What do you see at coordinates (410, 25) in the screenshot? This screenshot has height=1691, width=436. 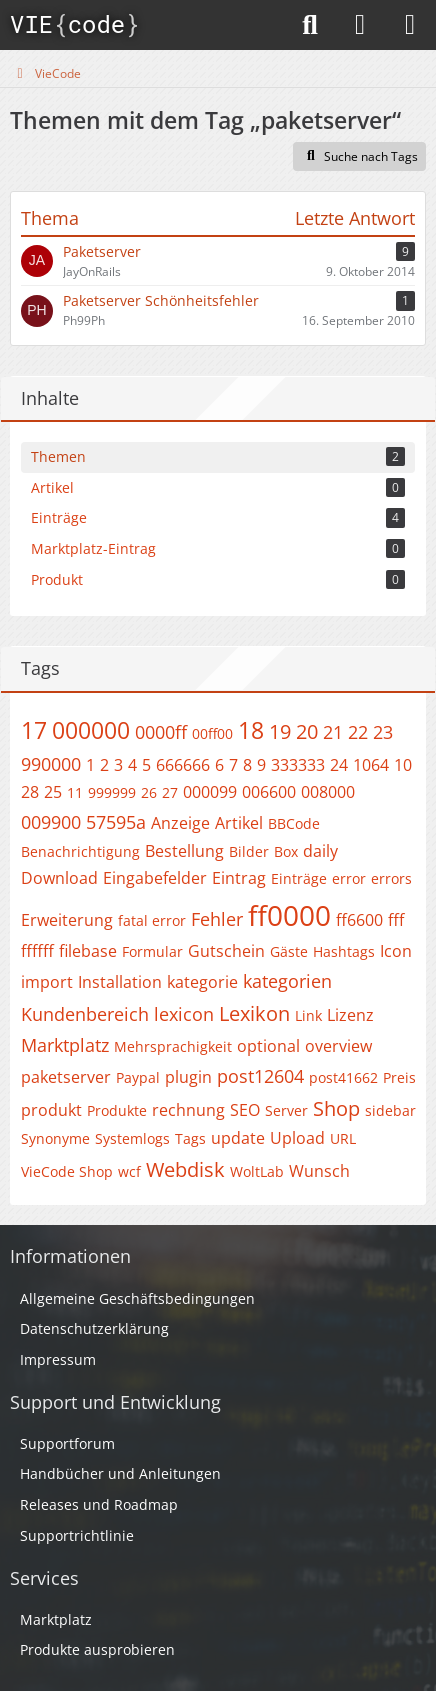 I see `[Menü]` at bounding box center [410, 25].